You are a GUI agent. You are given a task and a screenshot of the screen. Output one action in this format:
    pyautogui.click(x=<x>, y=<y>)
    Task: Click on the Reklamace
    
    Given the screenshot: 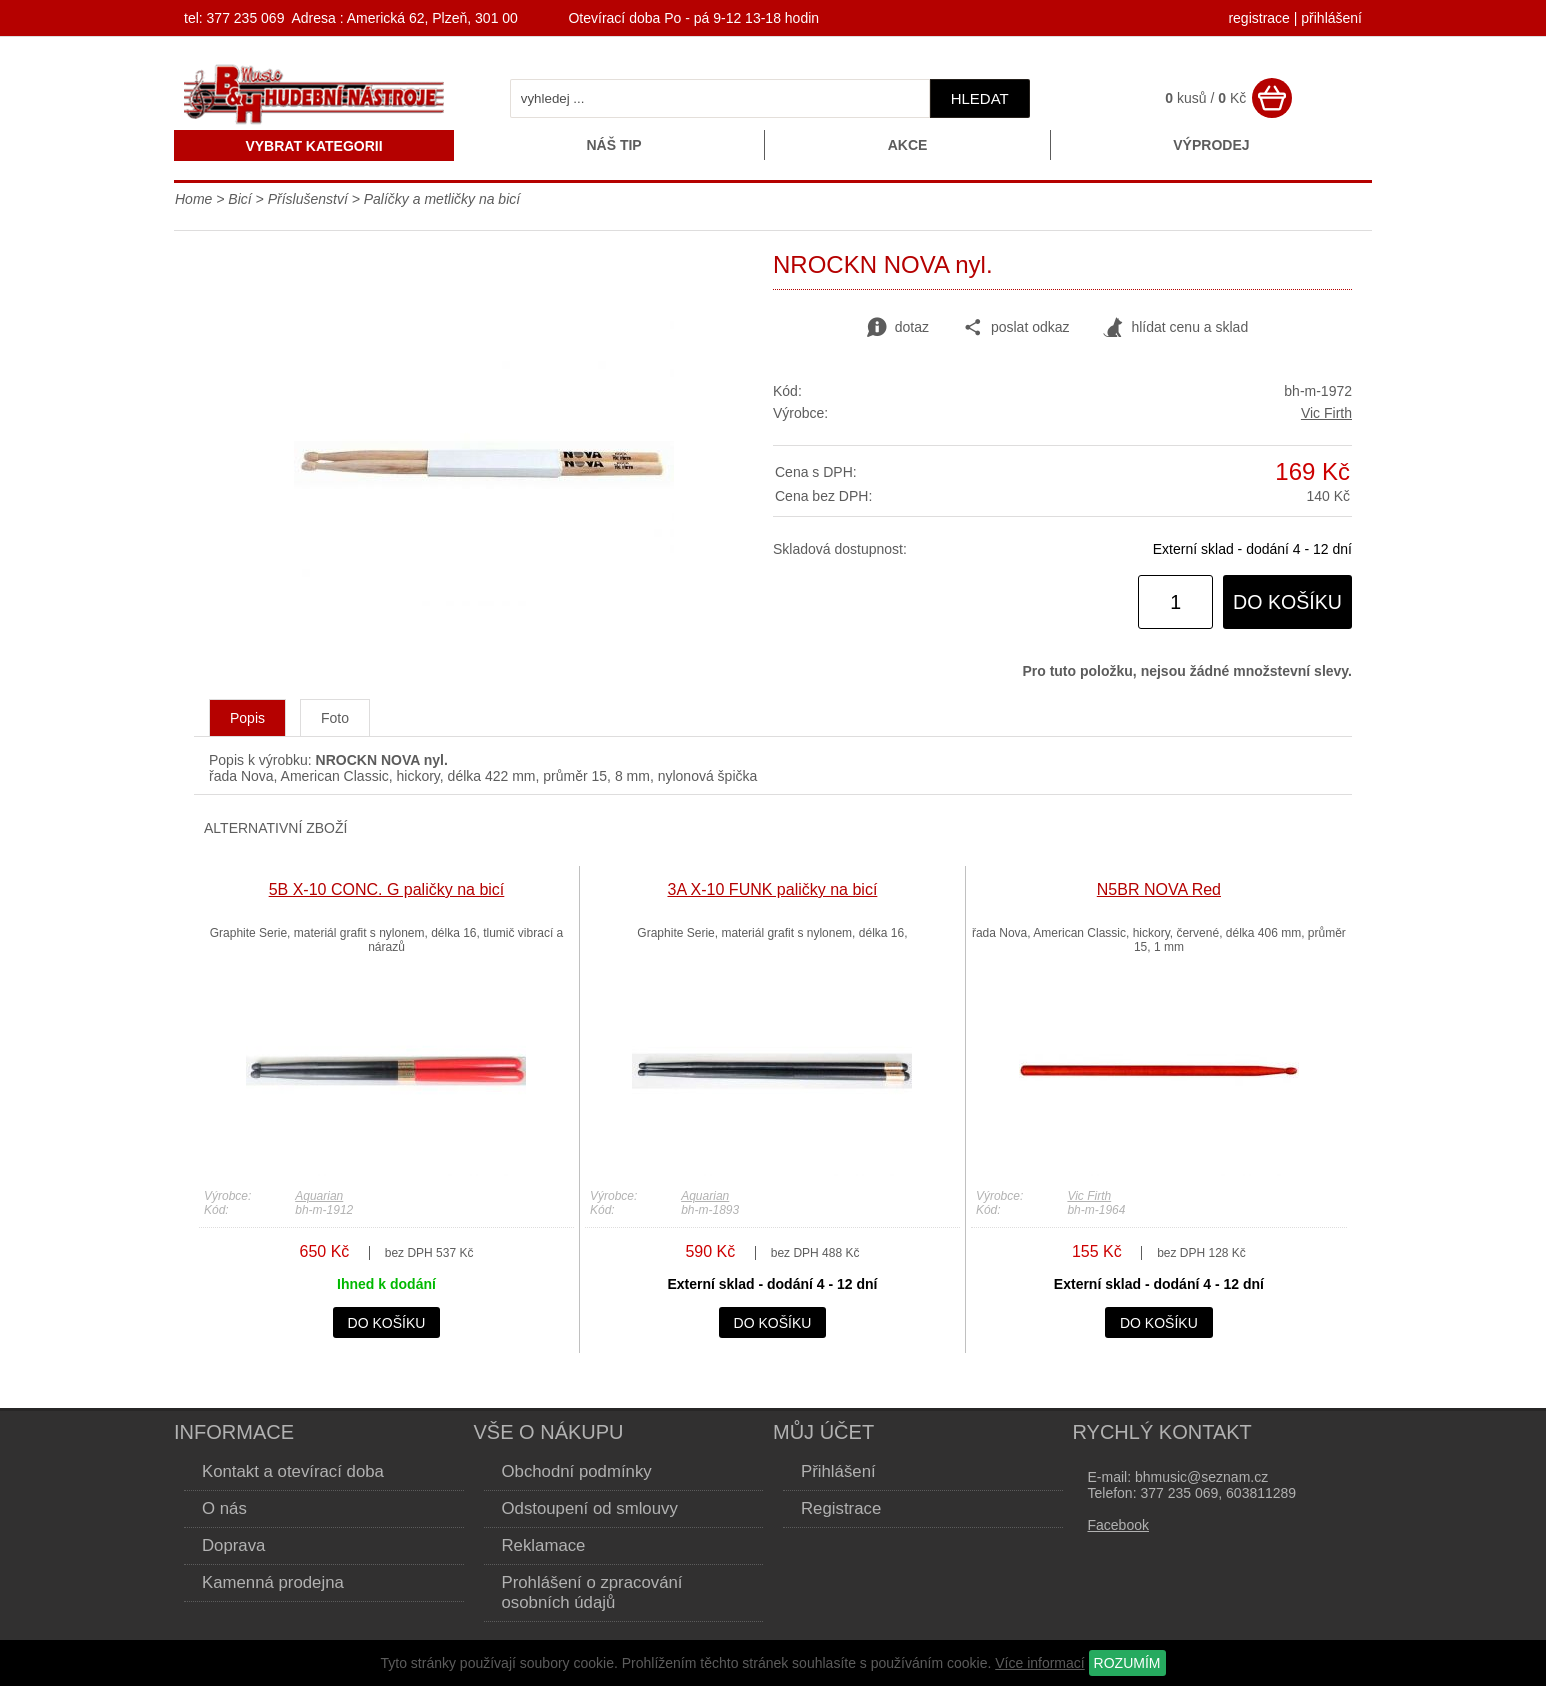 What is the action you would take?
    pyautogui.click(x=544, y=1545)
    